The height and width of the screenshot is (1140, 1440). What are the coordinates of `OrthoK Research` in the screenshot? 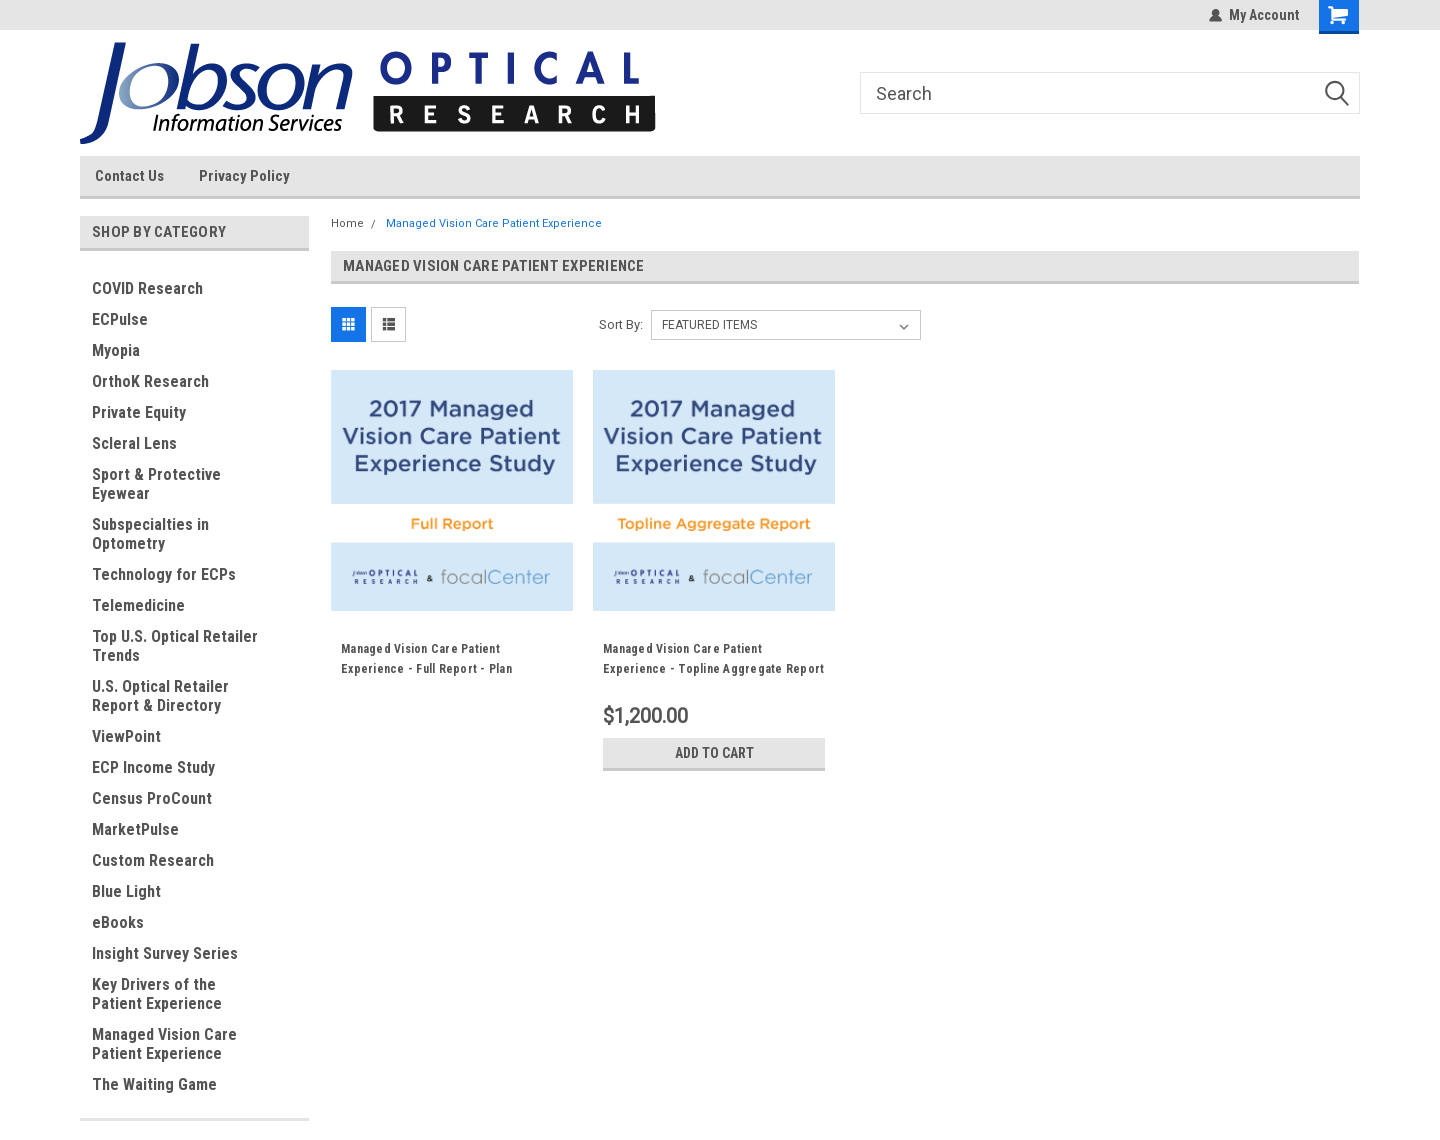 It's located at (150, 381).